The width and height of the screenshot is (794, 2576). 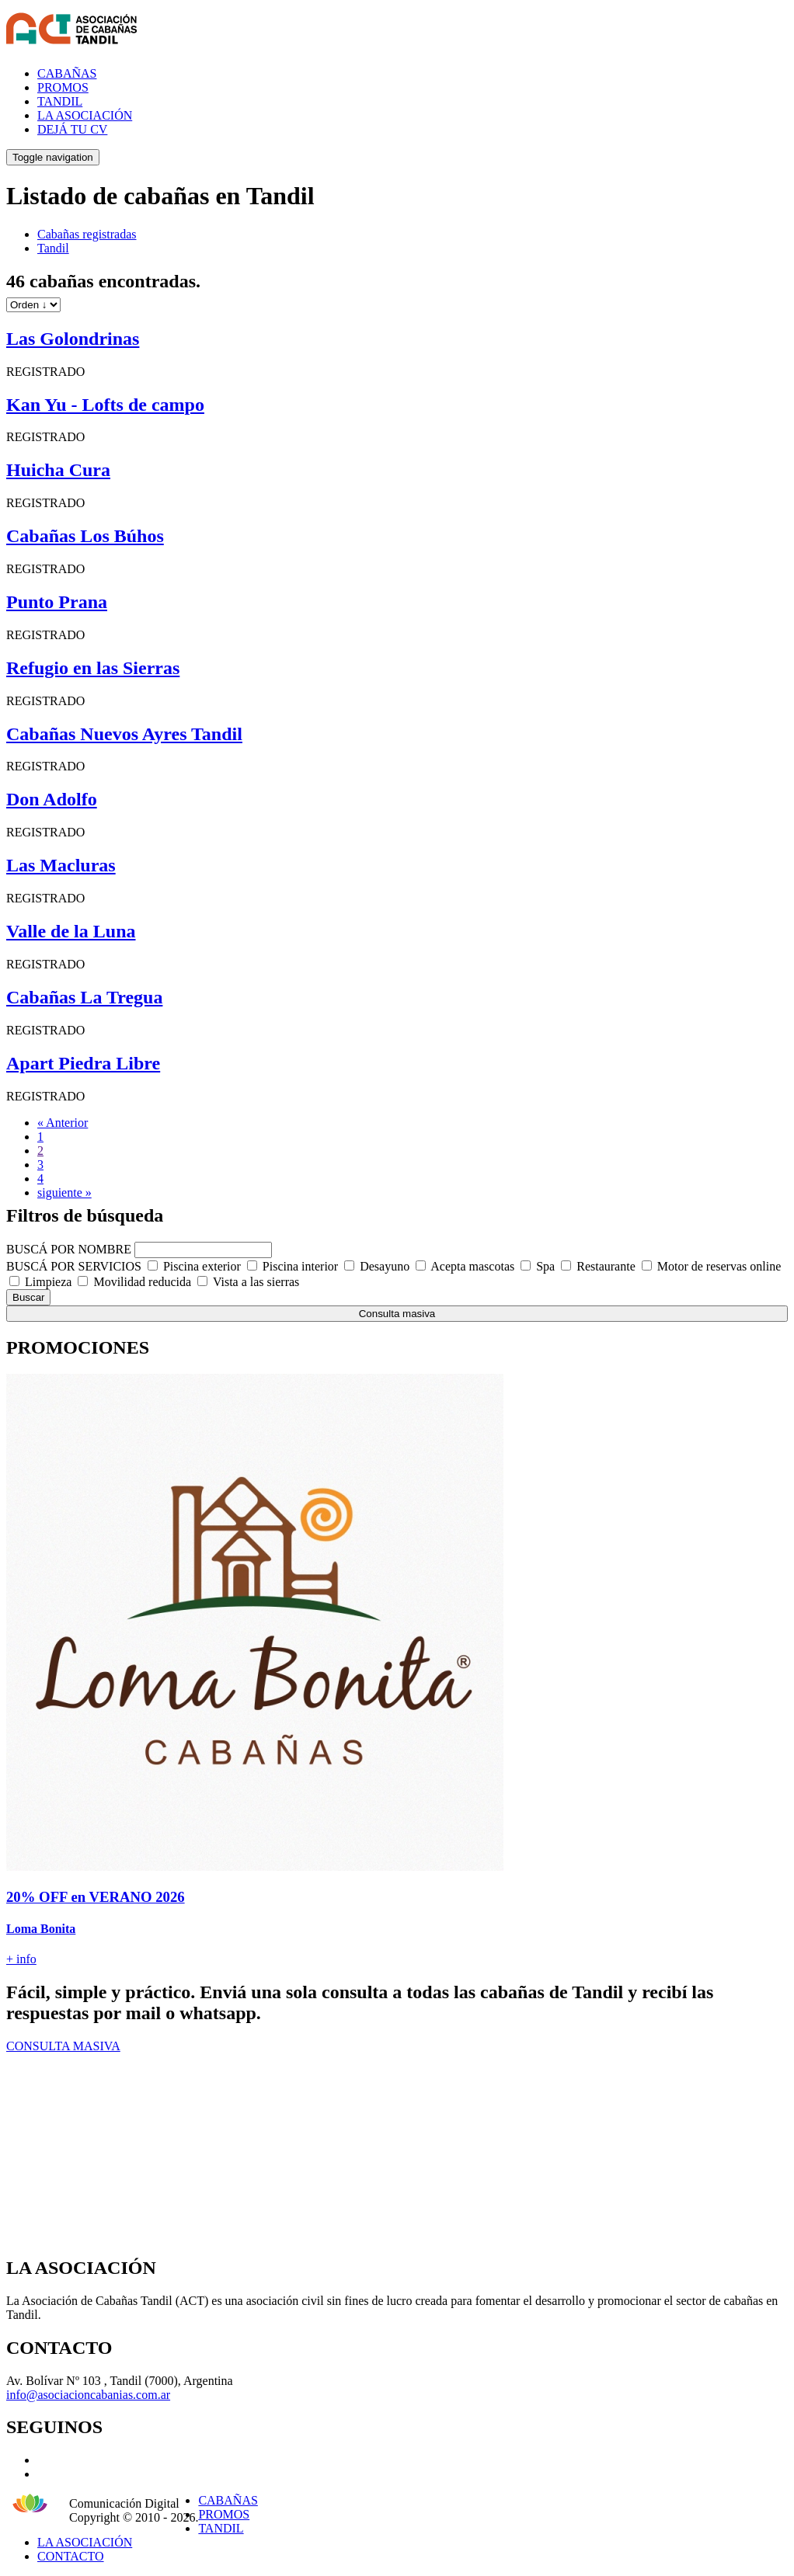 I want to click on + info, so click(x=21, y=1959).